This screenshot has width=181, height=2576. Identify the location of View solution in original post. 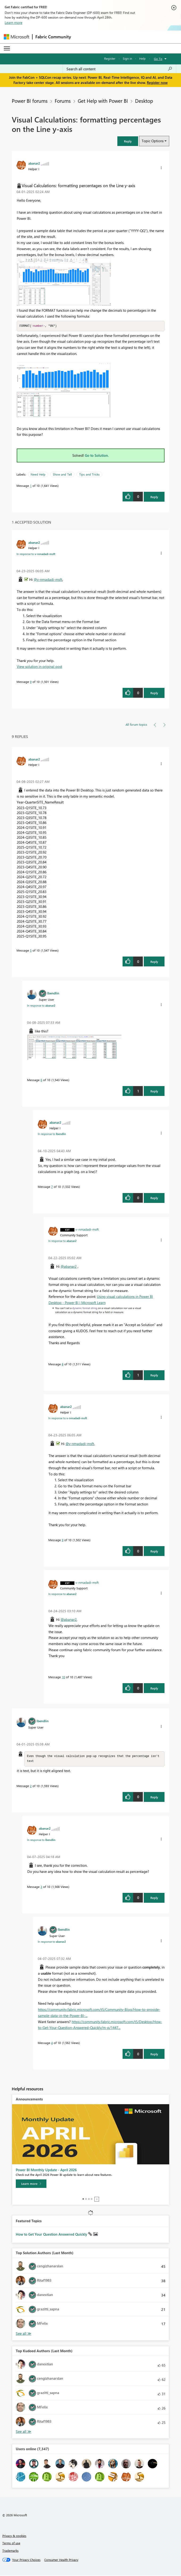
(39, 666).